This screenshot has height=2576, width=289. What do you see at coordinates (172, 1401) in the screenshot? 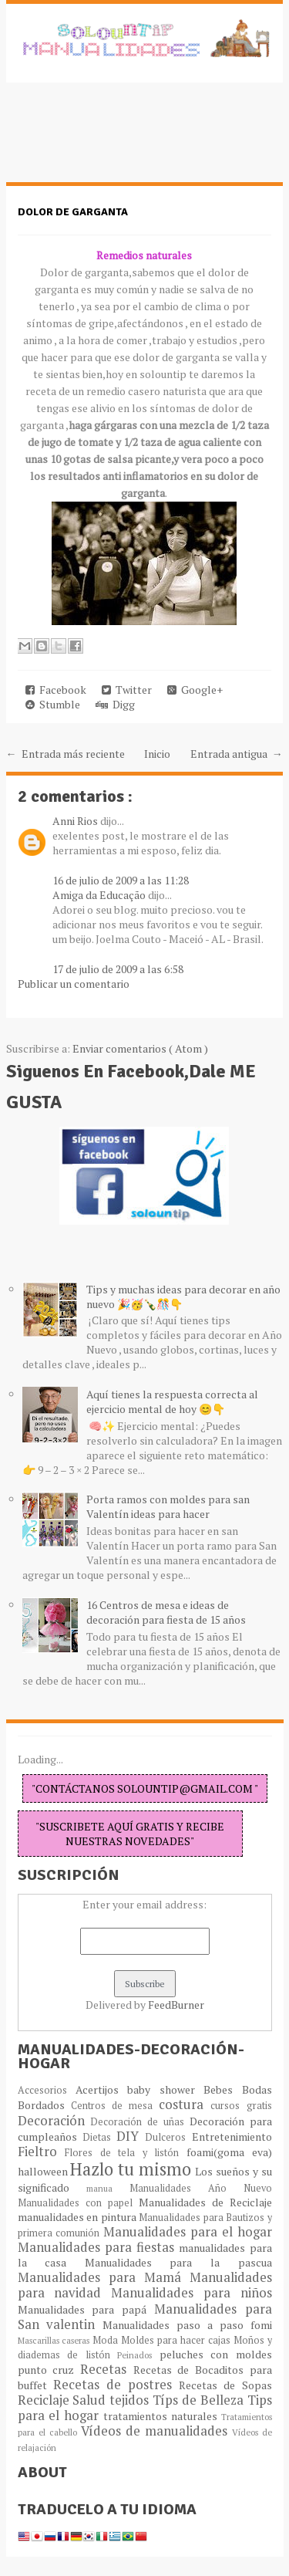
I see `Aquí tienes la respuesta correcta al ejercicio mental de hoy 😊👇` at bounding box center [172, 1401].